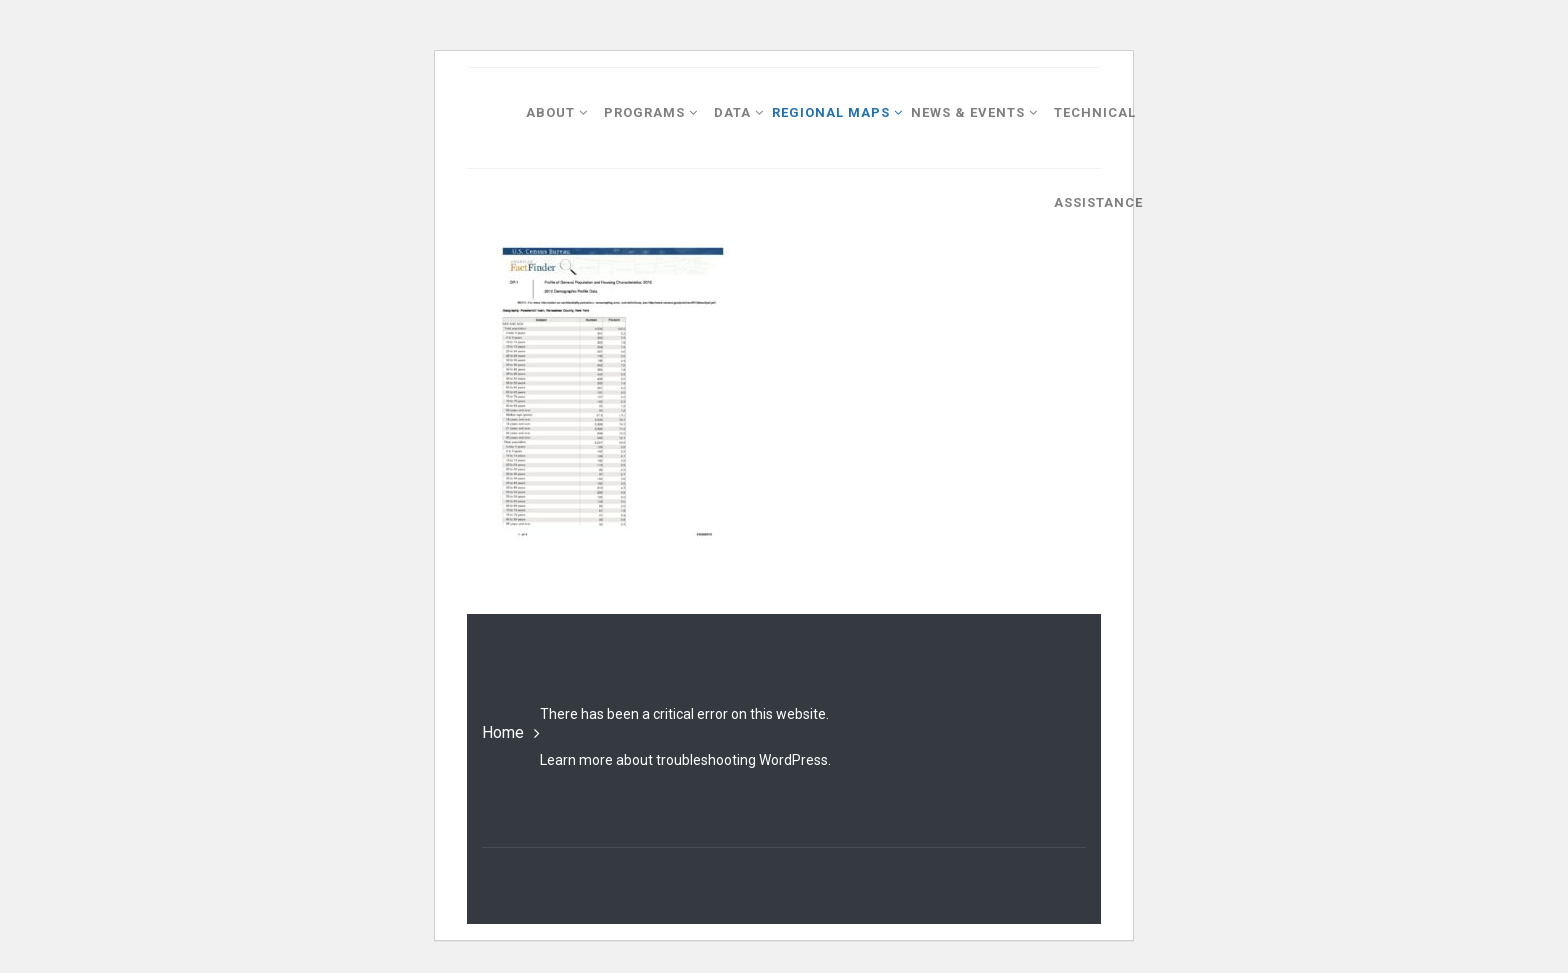  I want to click on Learn more about troubleshooting WordPress., so click(685, 760).